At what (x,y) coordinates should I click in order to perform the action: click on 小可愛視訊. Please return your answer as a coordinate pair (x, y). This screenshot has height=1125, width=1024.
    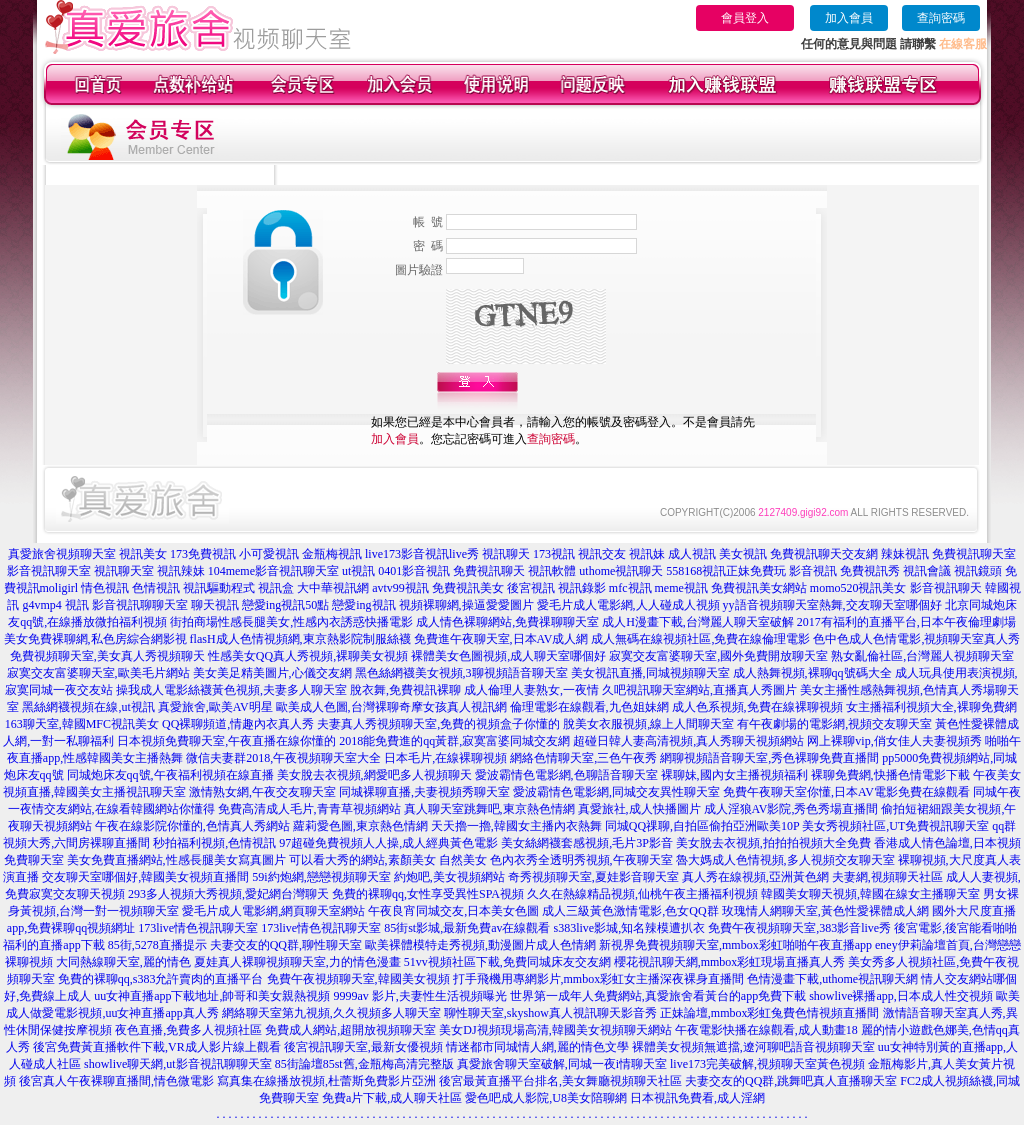
    Looking at the image, I should click on (269, 554).